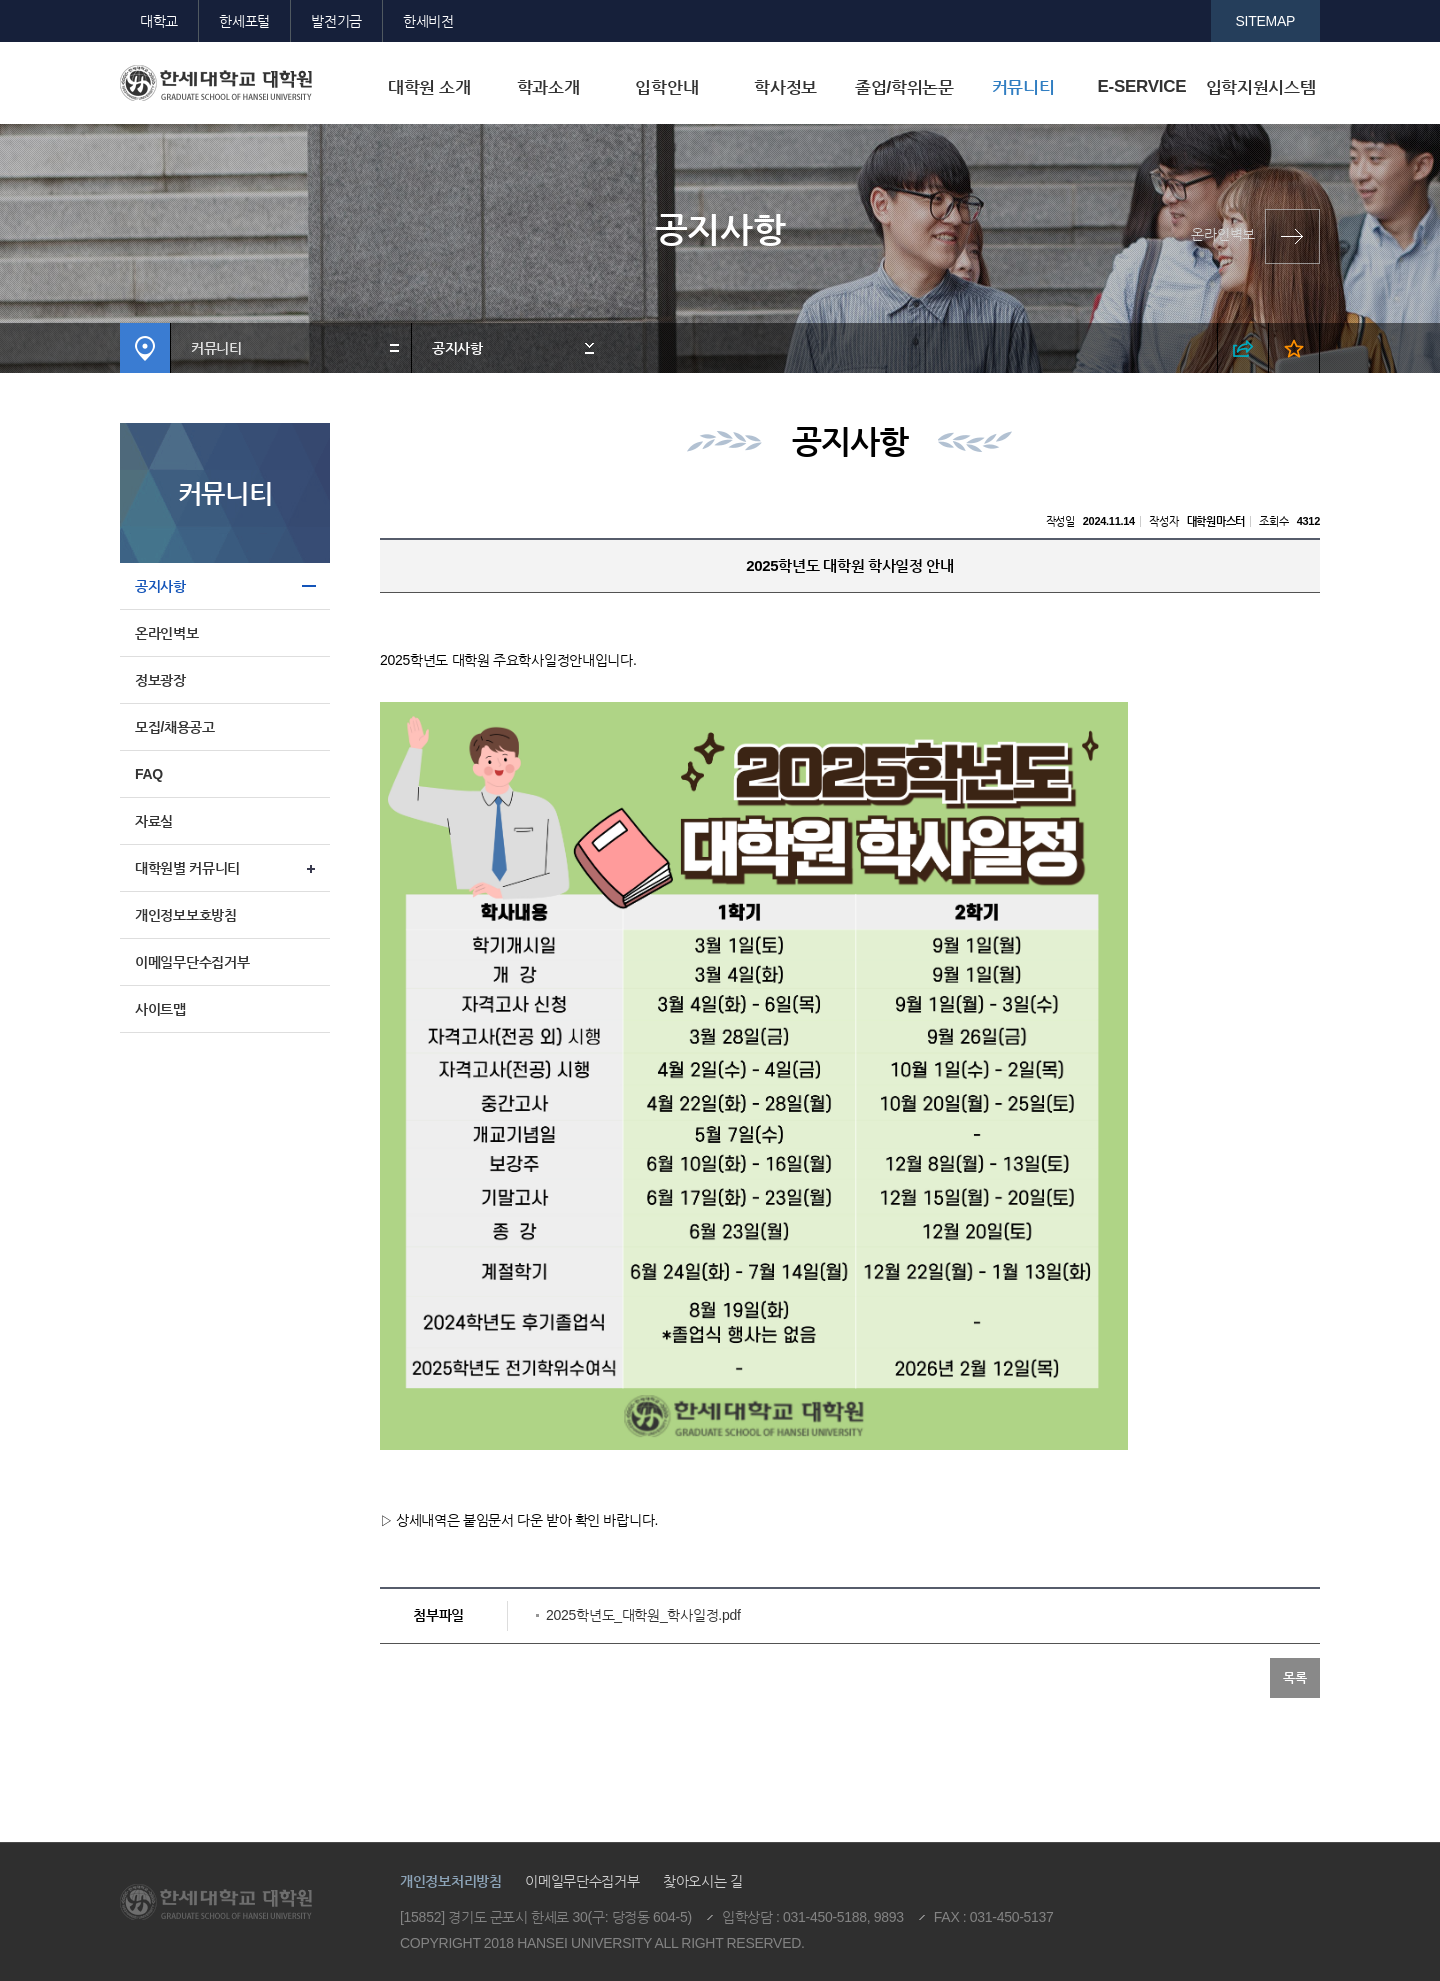 The width and height of the screenshot is (1440, 1981). Describe the element at coordinates (703, 1881) in the screenshot. I see `찾아오시는 길` at that location.